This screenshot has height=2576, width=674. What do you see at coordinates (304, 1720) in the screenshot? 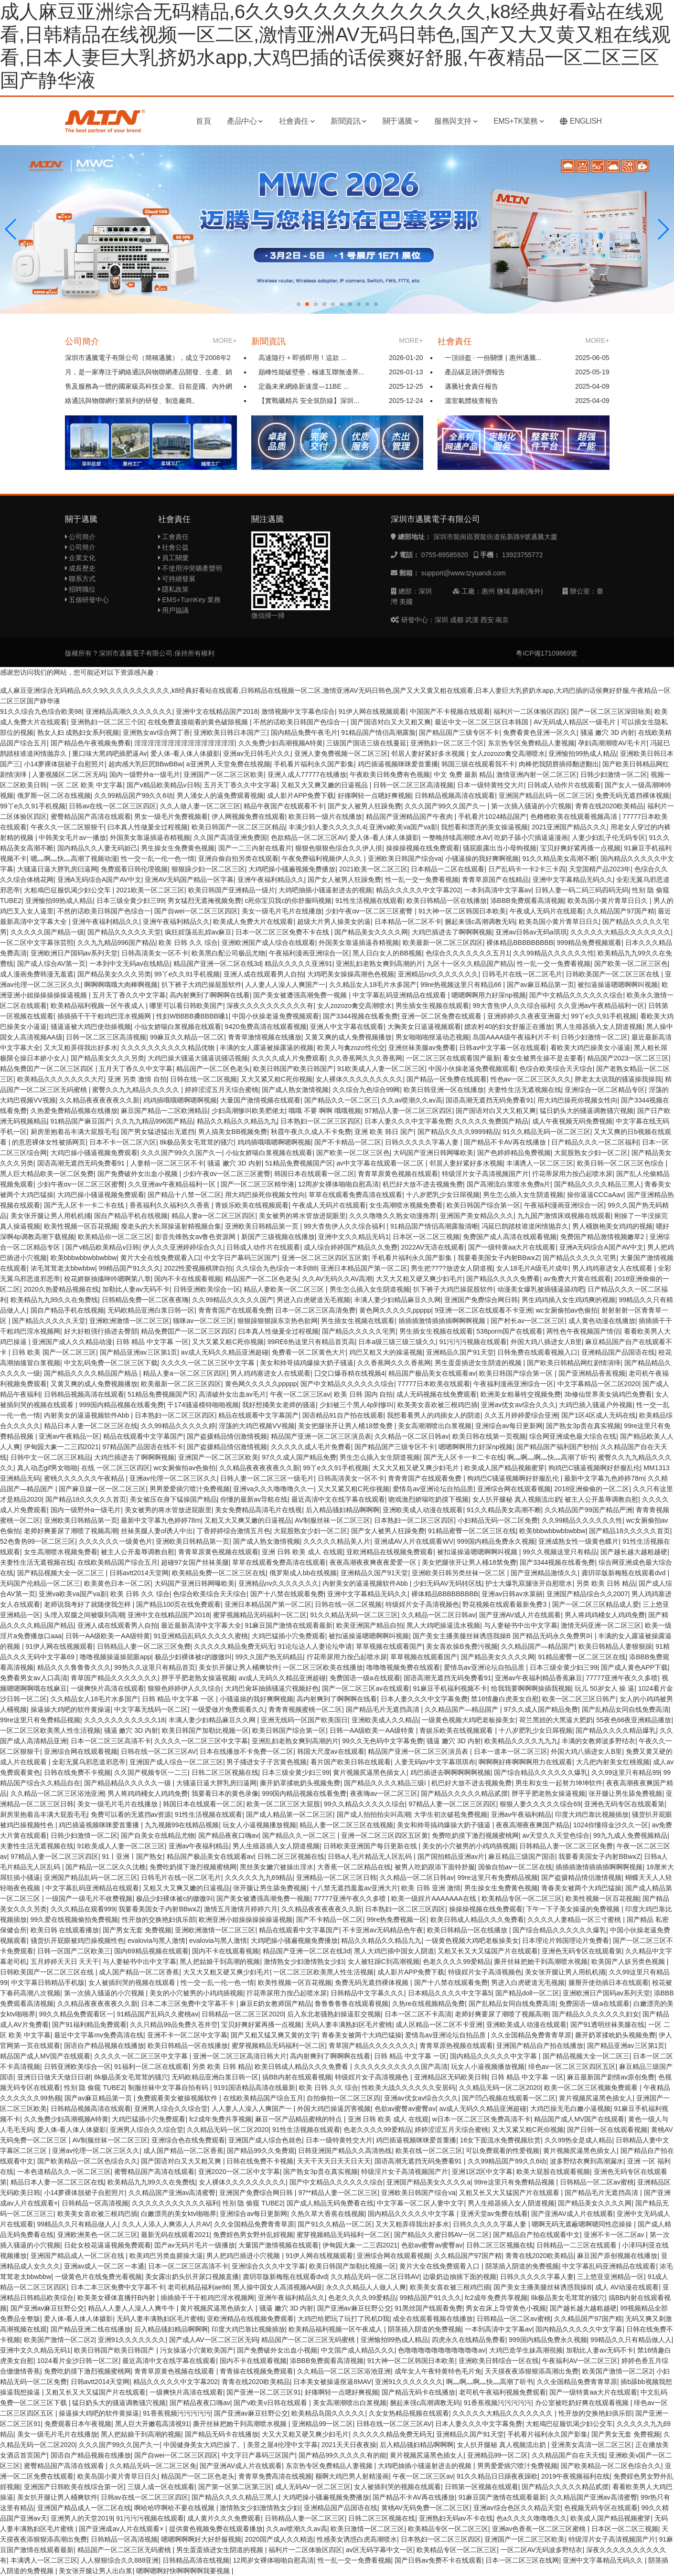
I see `亚洲无线码一区国产欧美国日` at bounding box center [304, 1720].